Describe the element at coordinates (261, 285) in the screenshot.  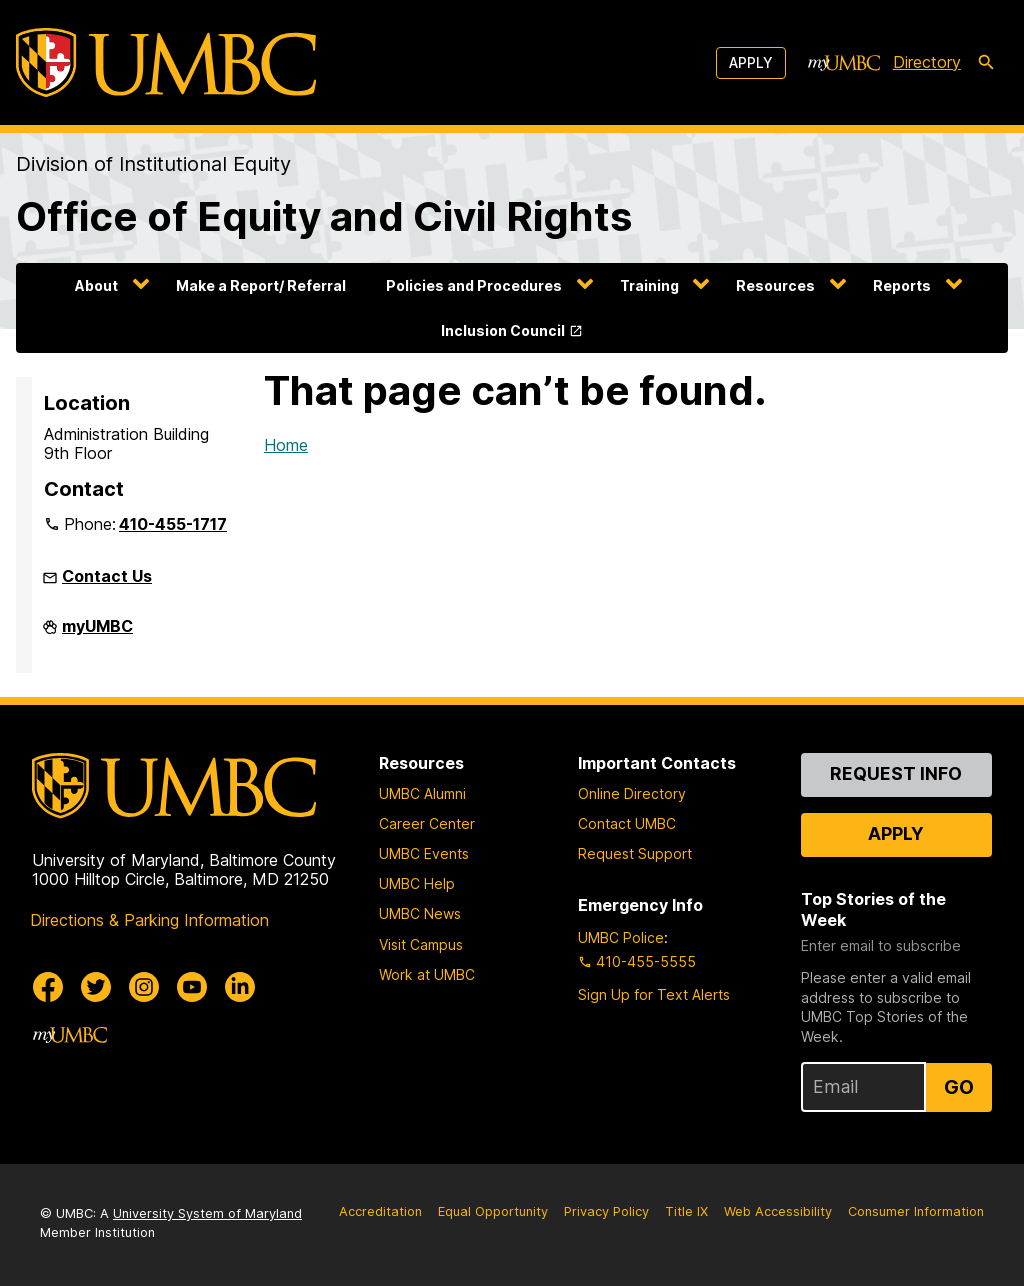
I see `Make a Report/ Referral` at that location.